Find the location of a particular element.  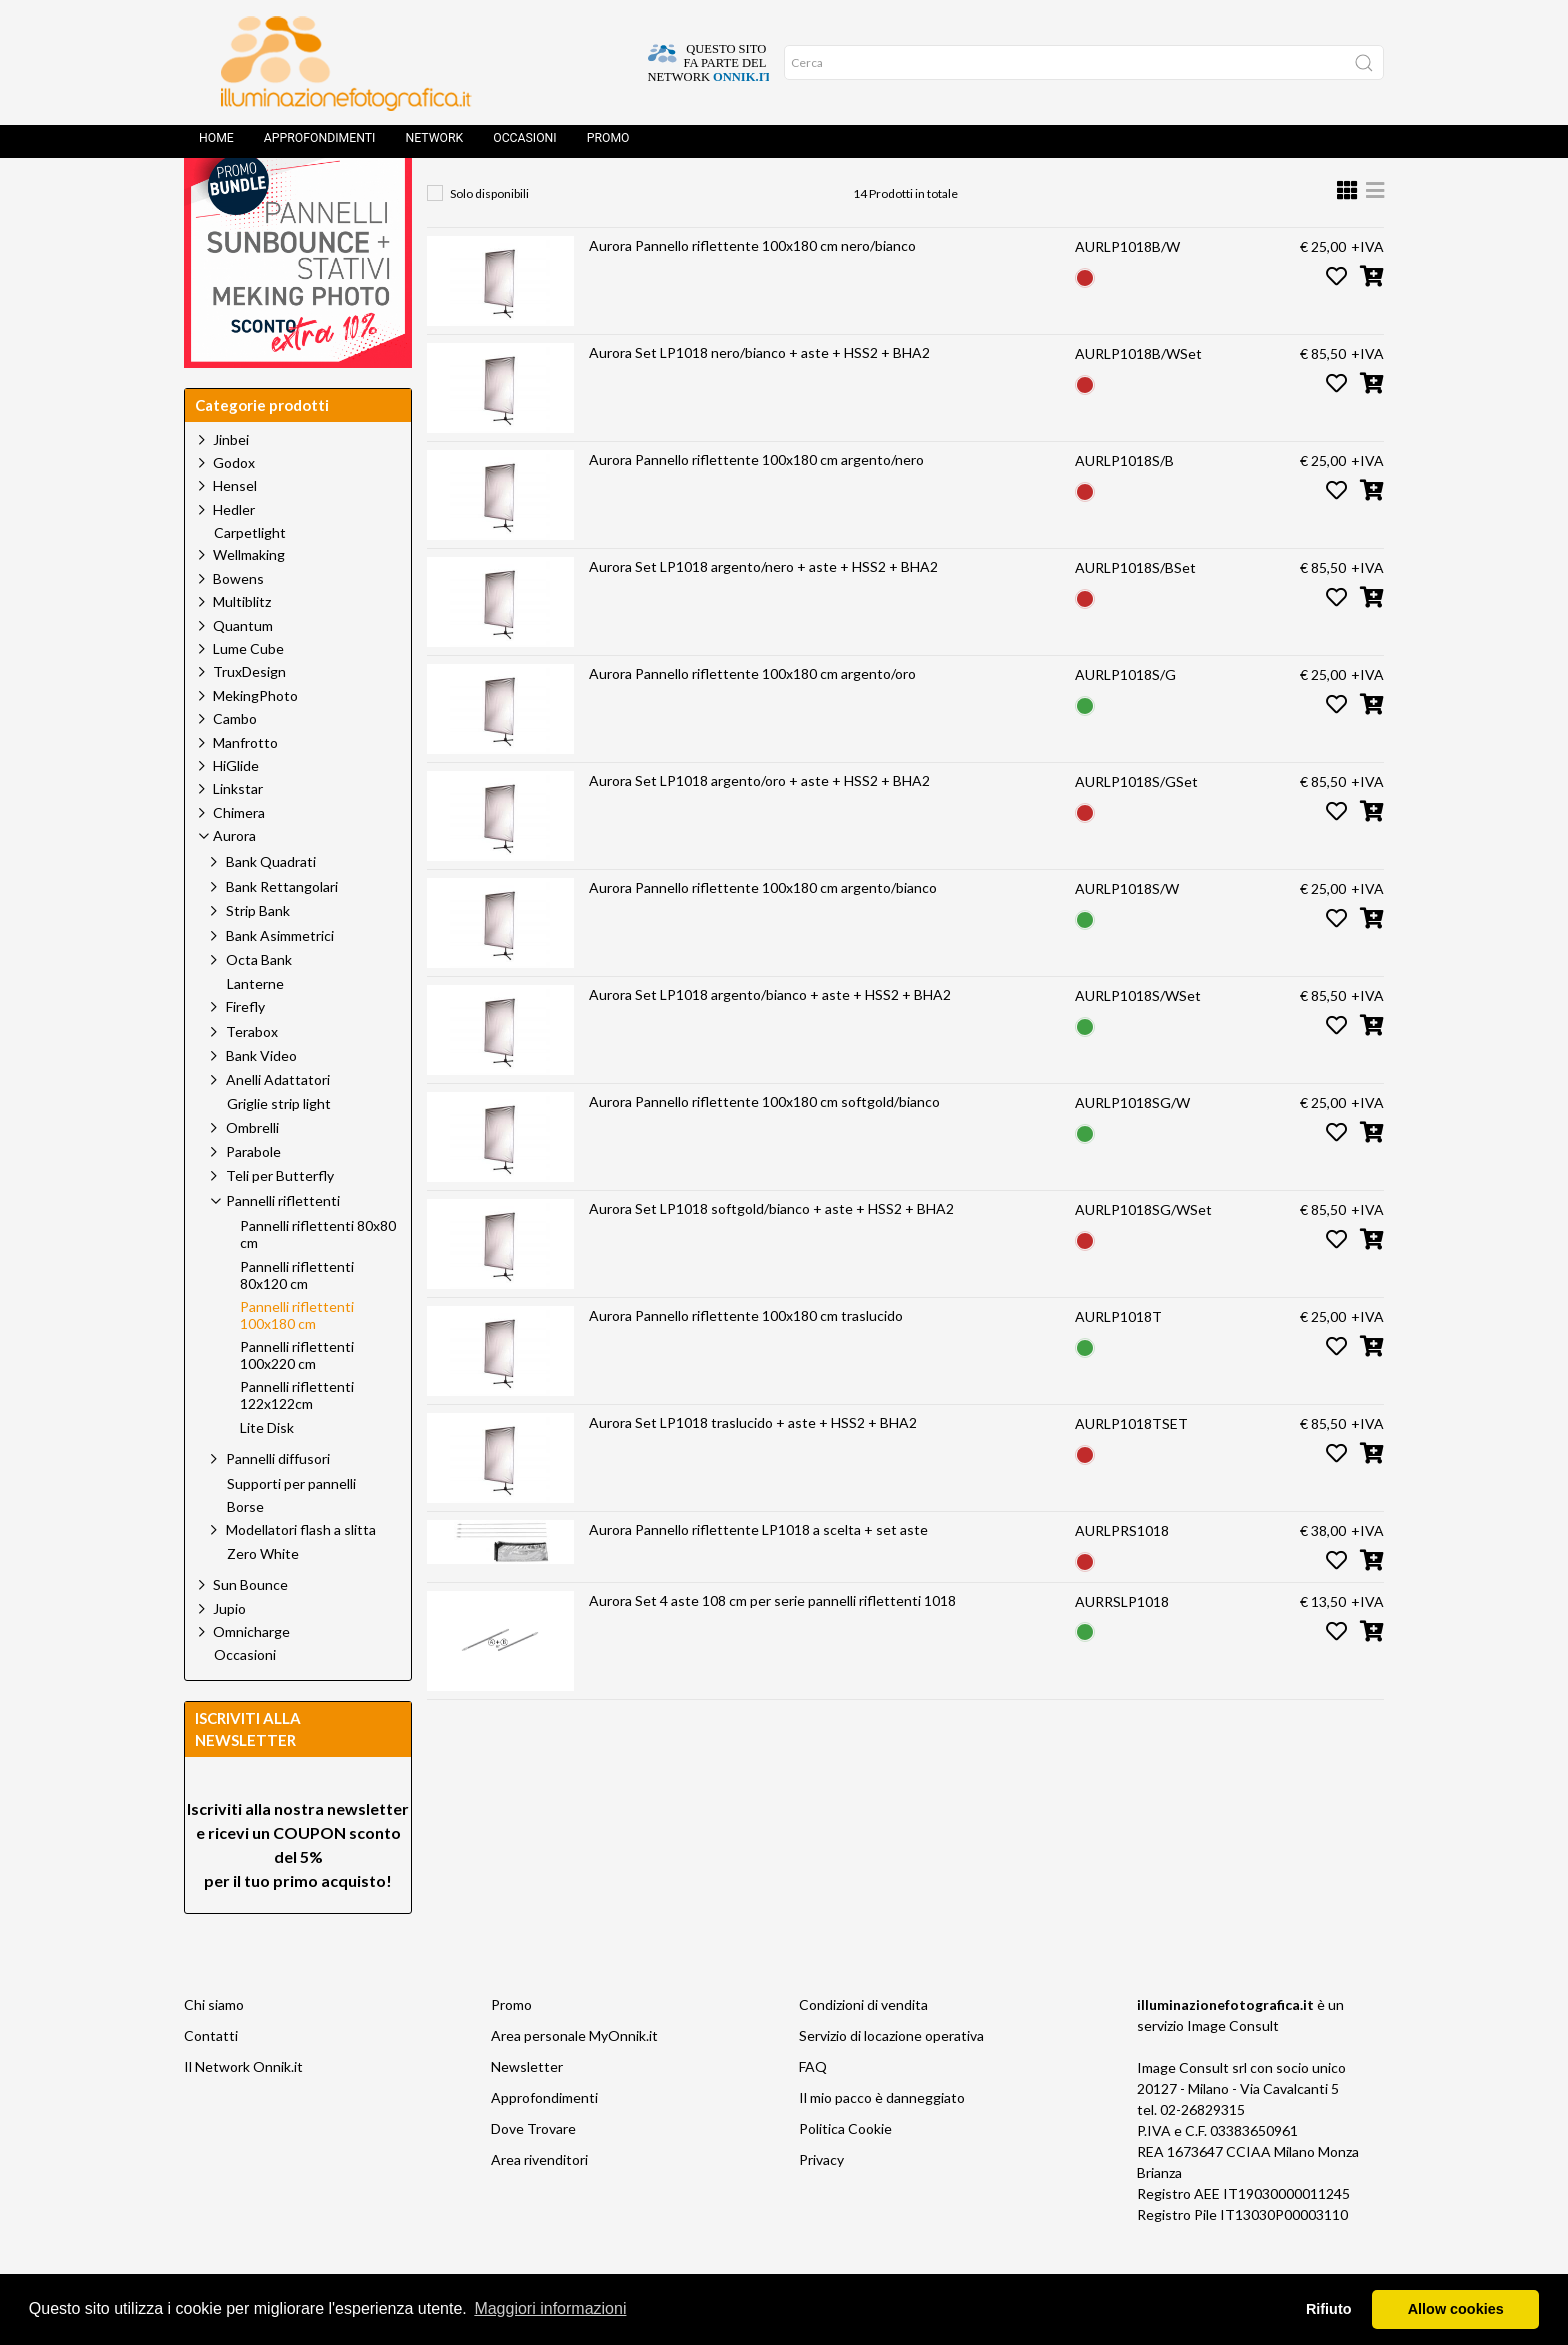

Godox is located at coordinates (234, 507).